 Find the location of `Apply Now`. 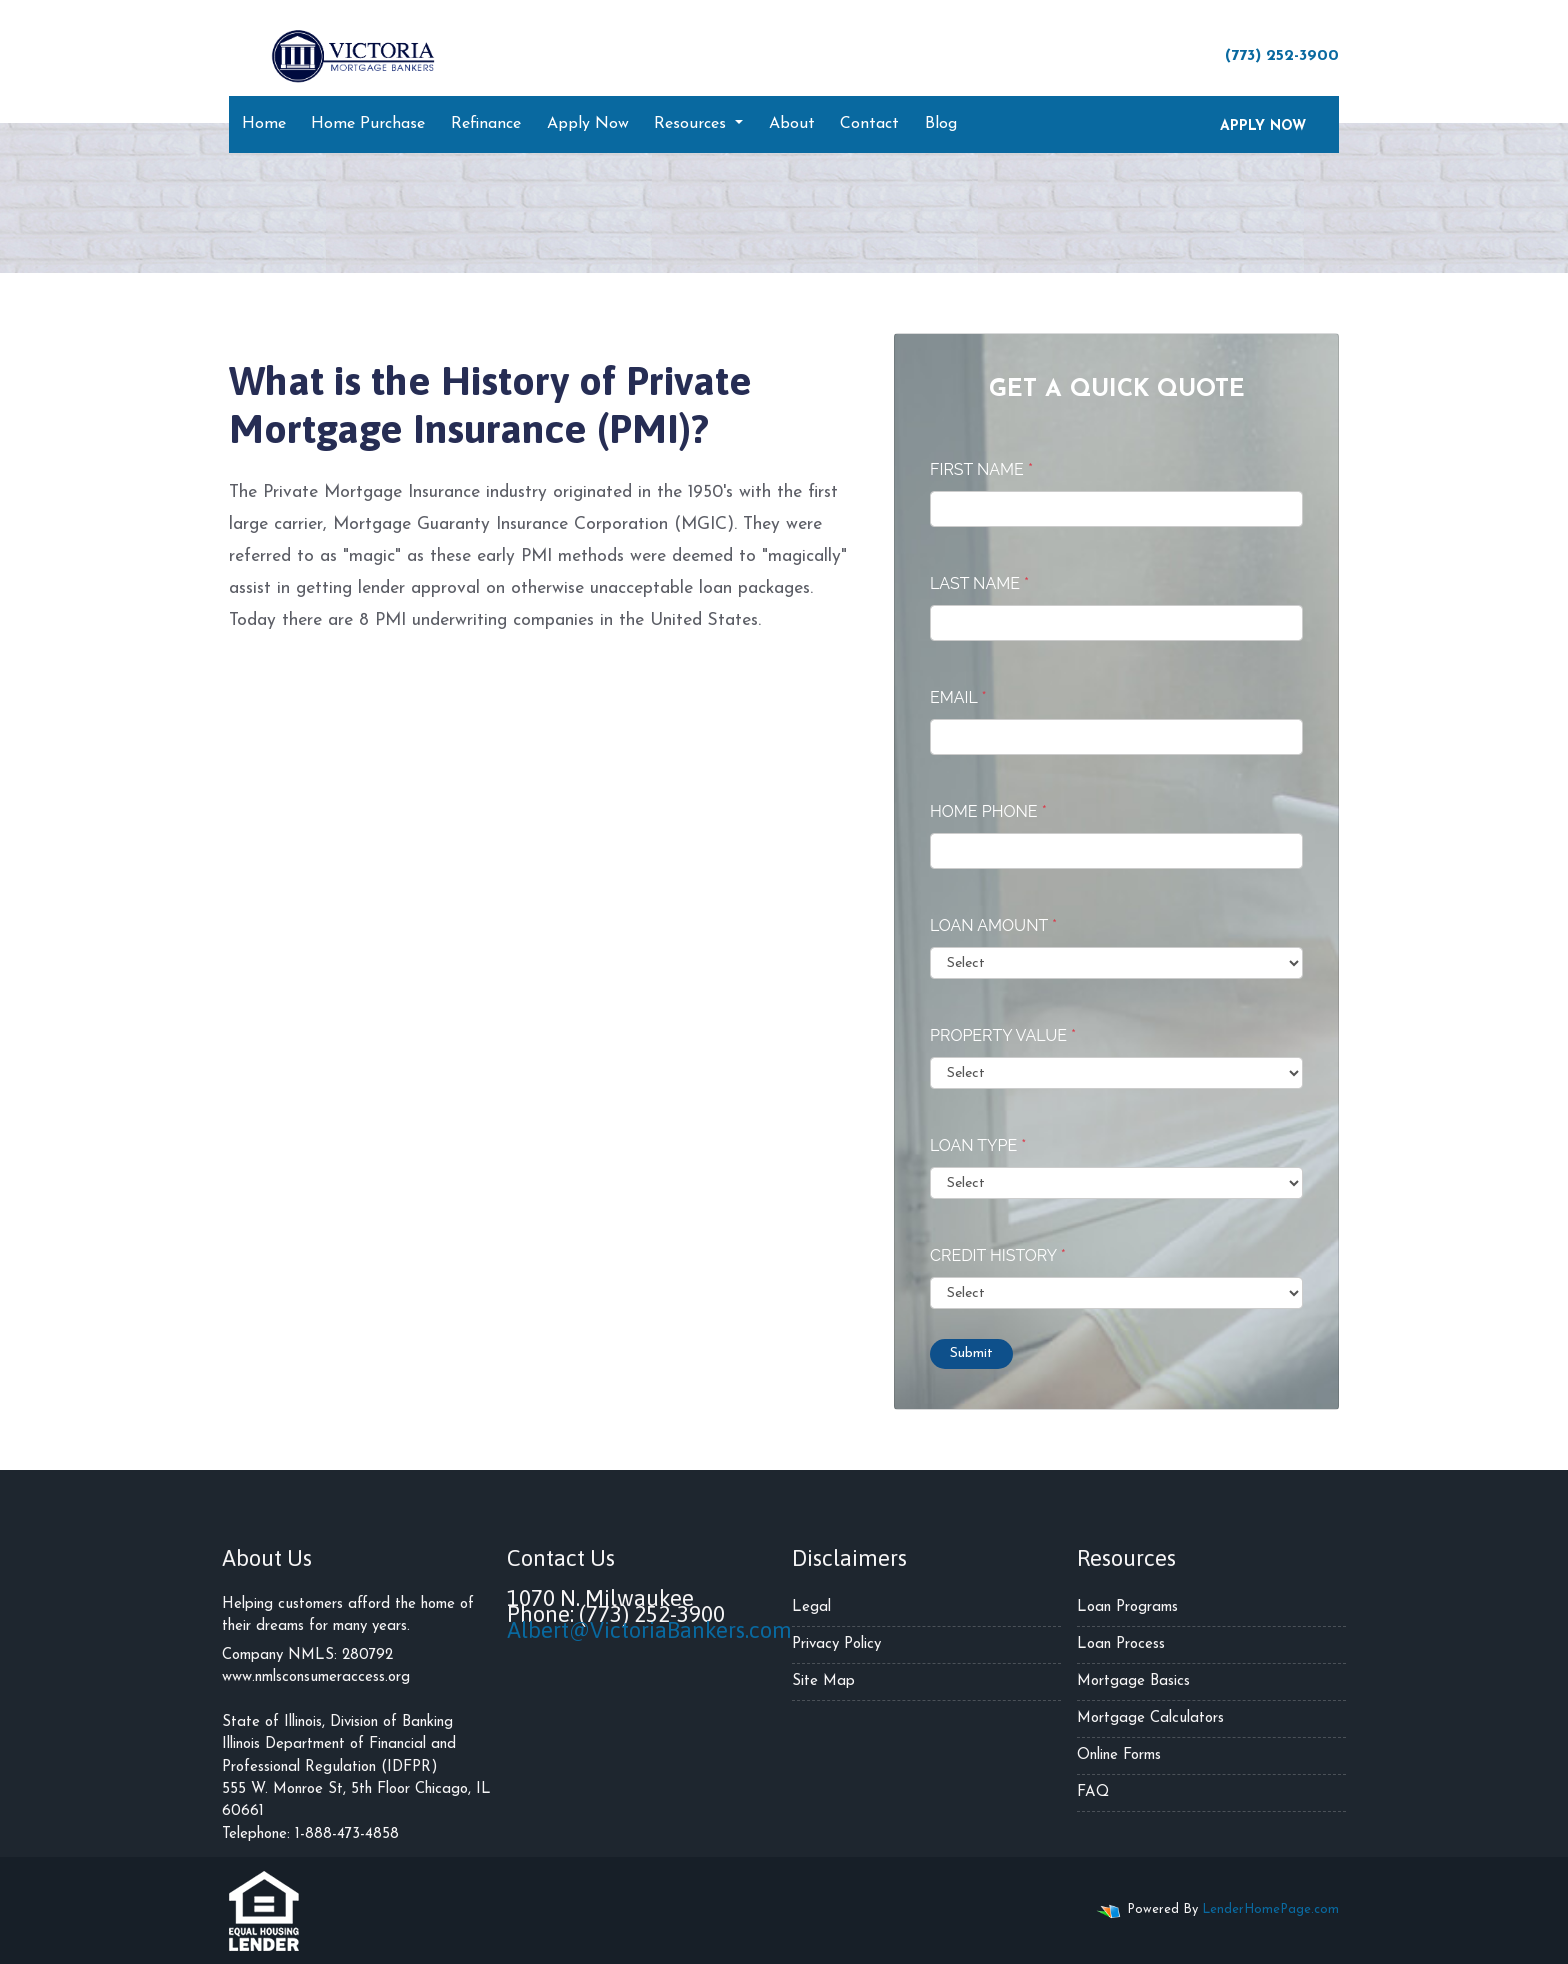

Apply Now is located at coordinates (588, 124).